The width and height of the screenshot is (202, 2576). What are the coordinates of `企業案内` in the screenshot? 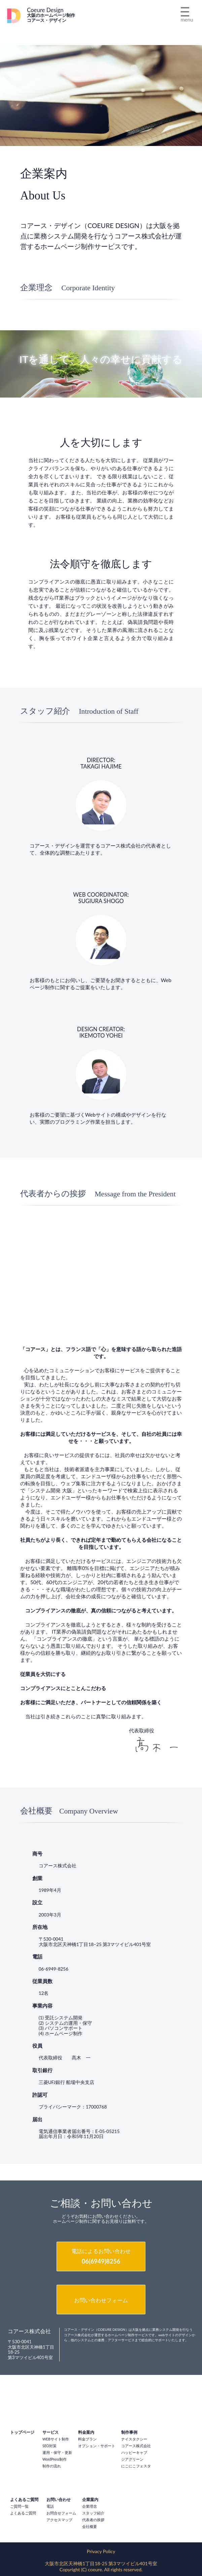 It's located at (90, 2499).